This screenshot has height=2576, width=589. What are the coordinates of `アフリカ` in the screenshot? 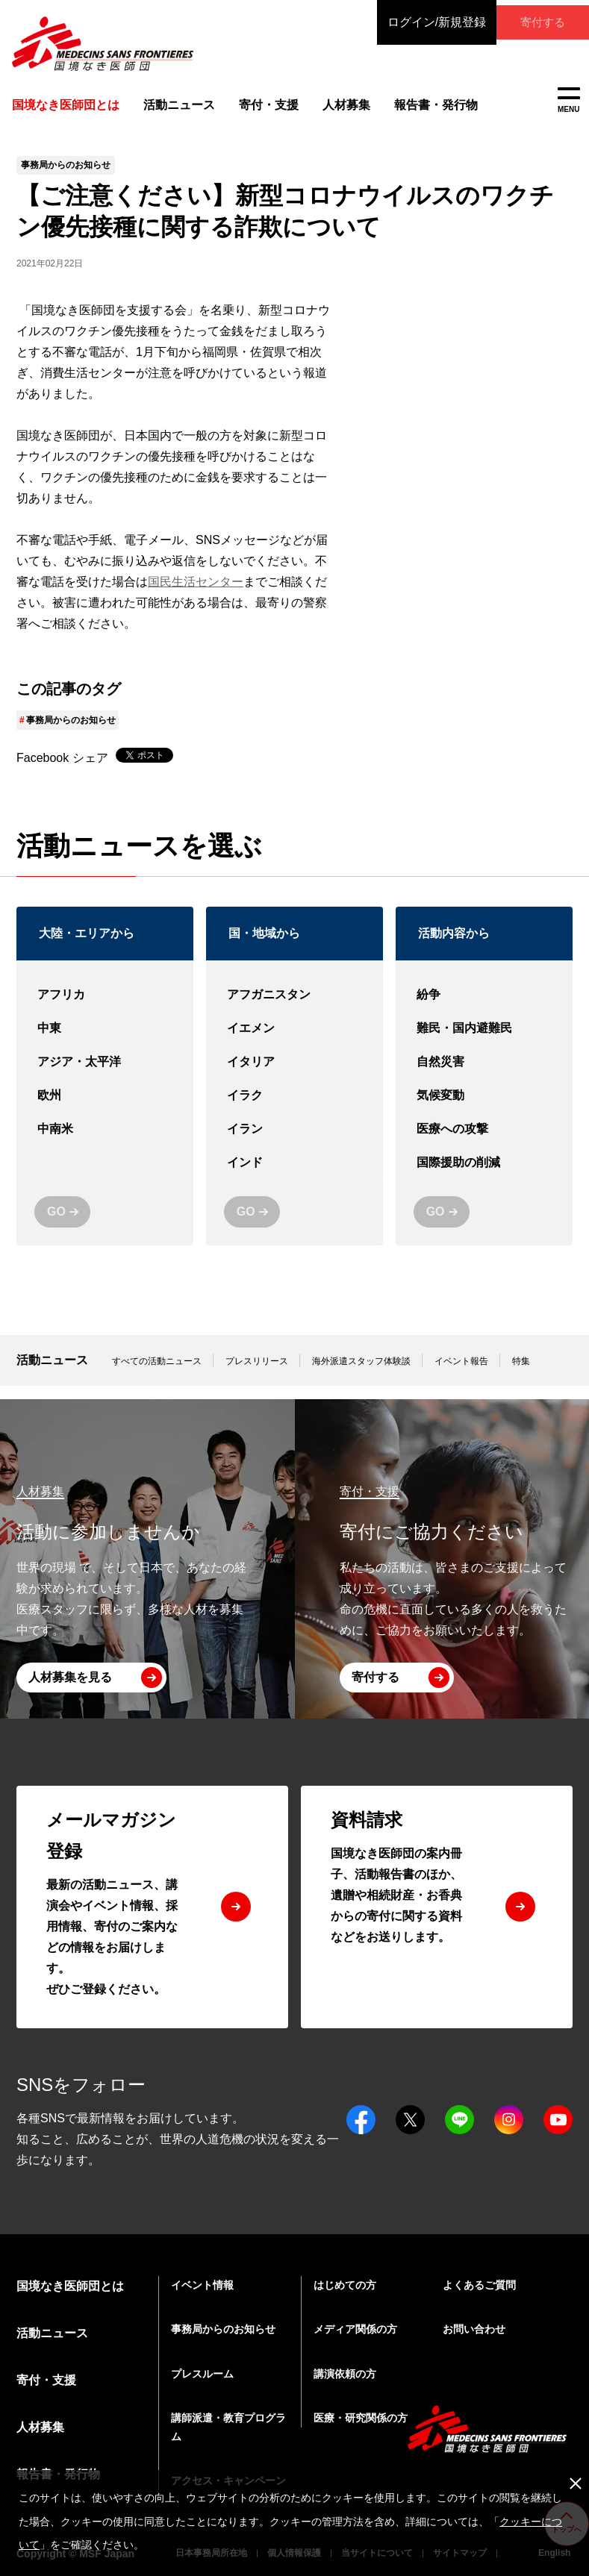 It's located at (104, 1008).